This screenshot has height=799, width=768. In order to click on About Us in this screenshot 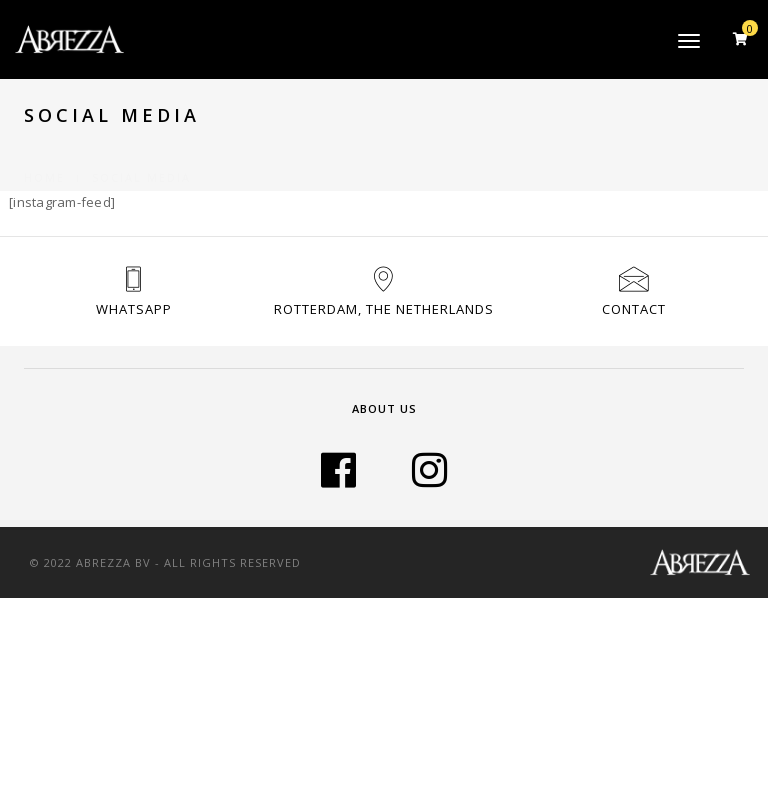, I will do `click(384, 408)`.